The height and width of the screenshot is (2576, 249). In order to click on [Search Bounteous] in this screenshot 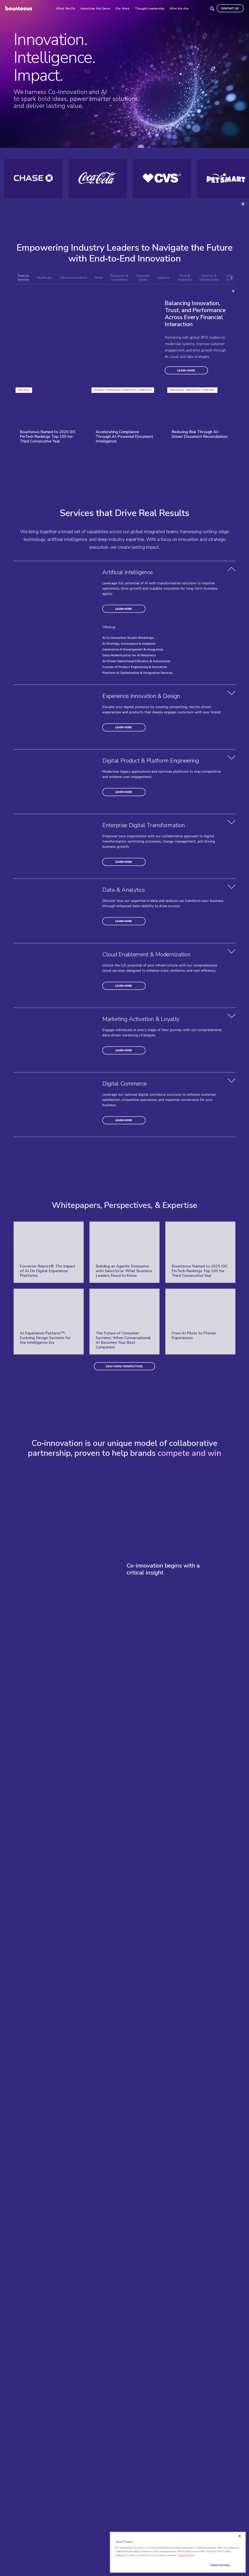, I will do `click(212, 8)`.